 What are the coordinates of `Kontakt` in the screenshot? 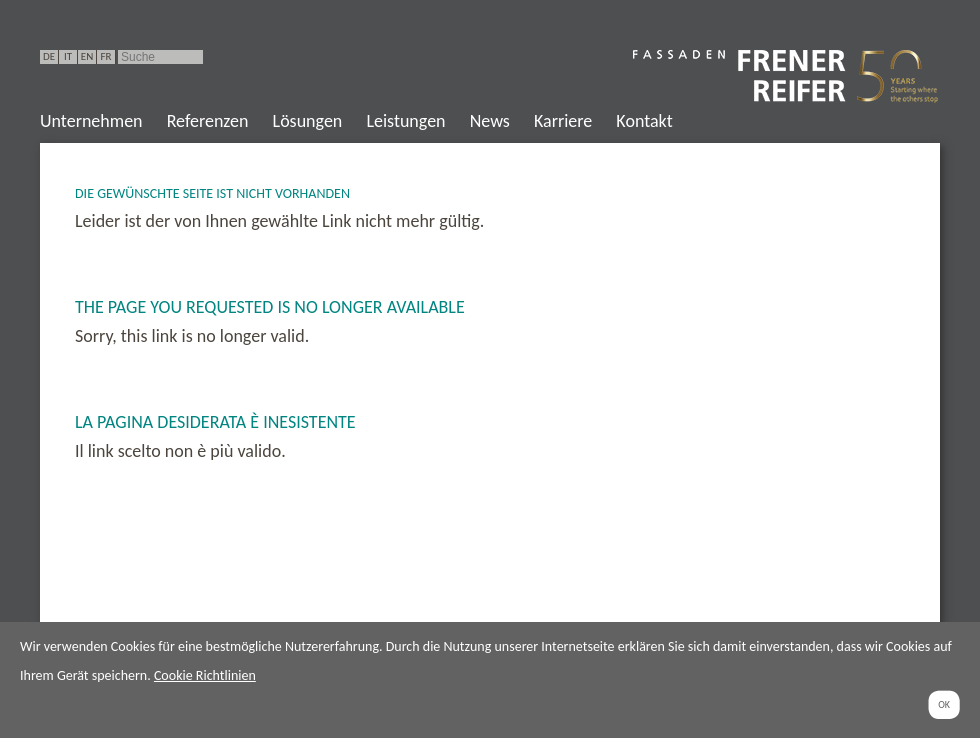 It's located at (644, 121).